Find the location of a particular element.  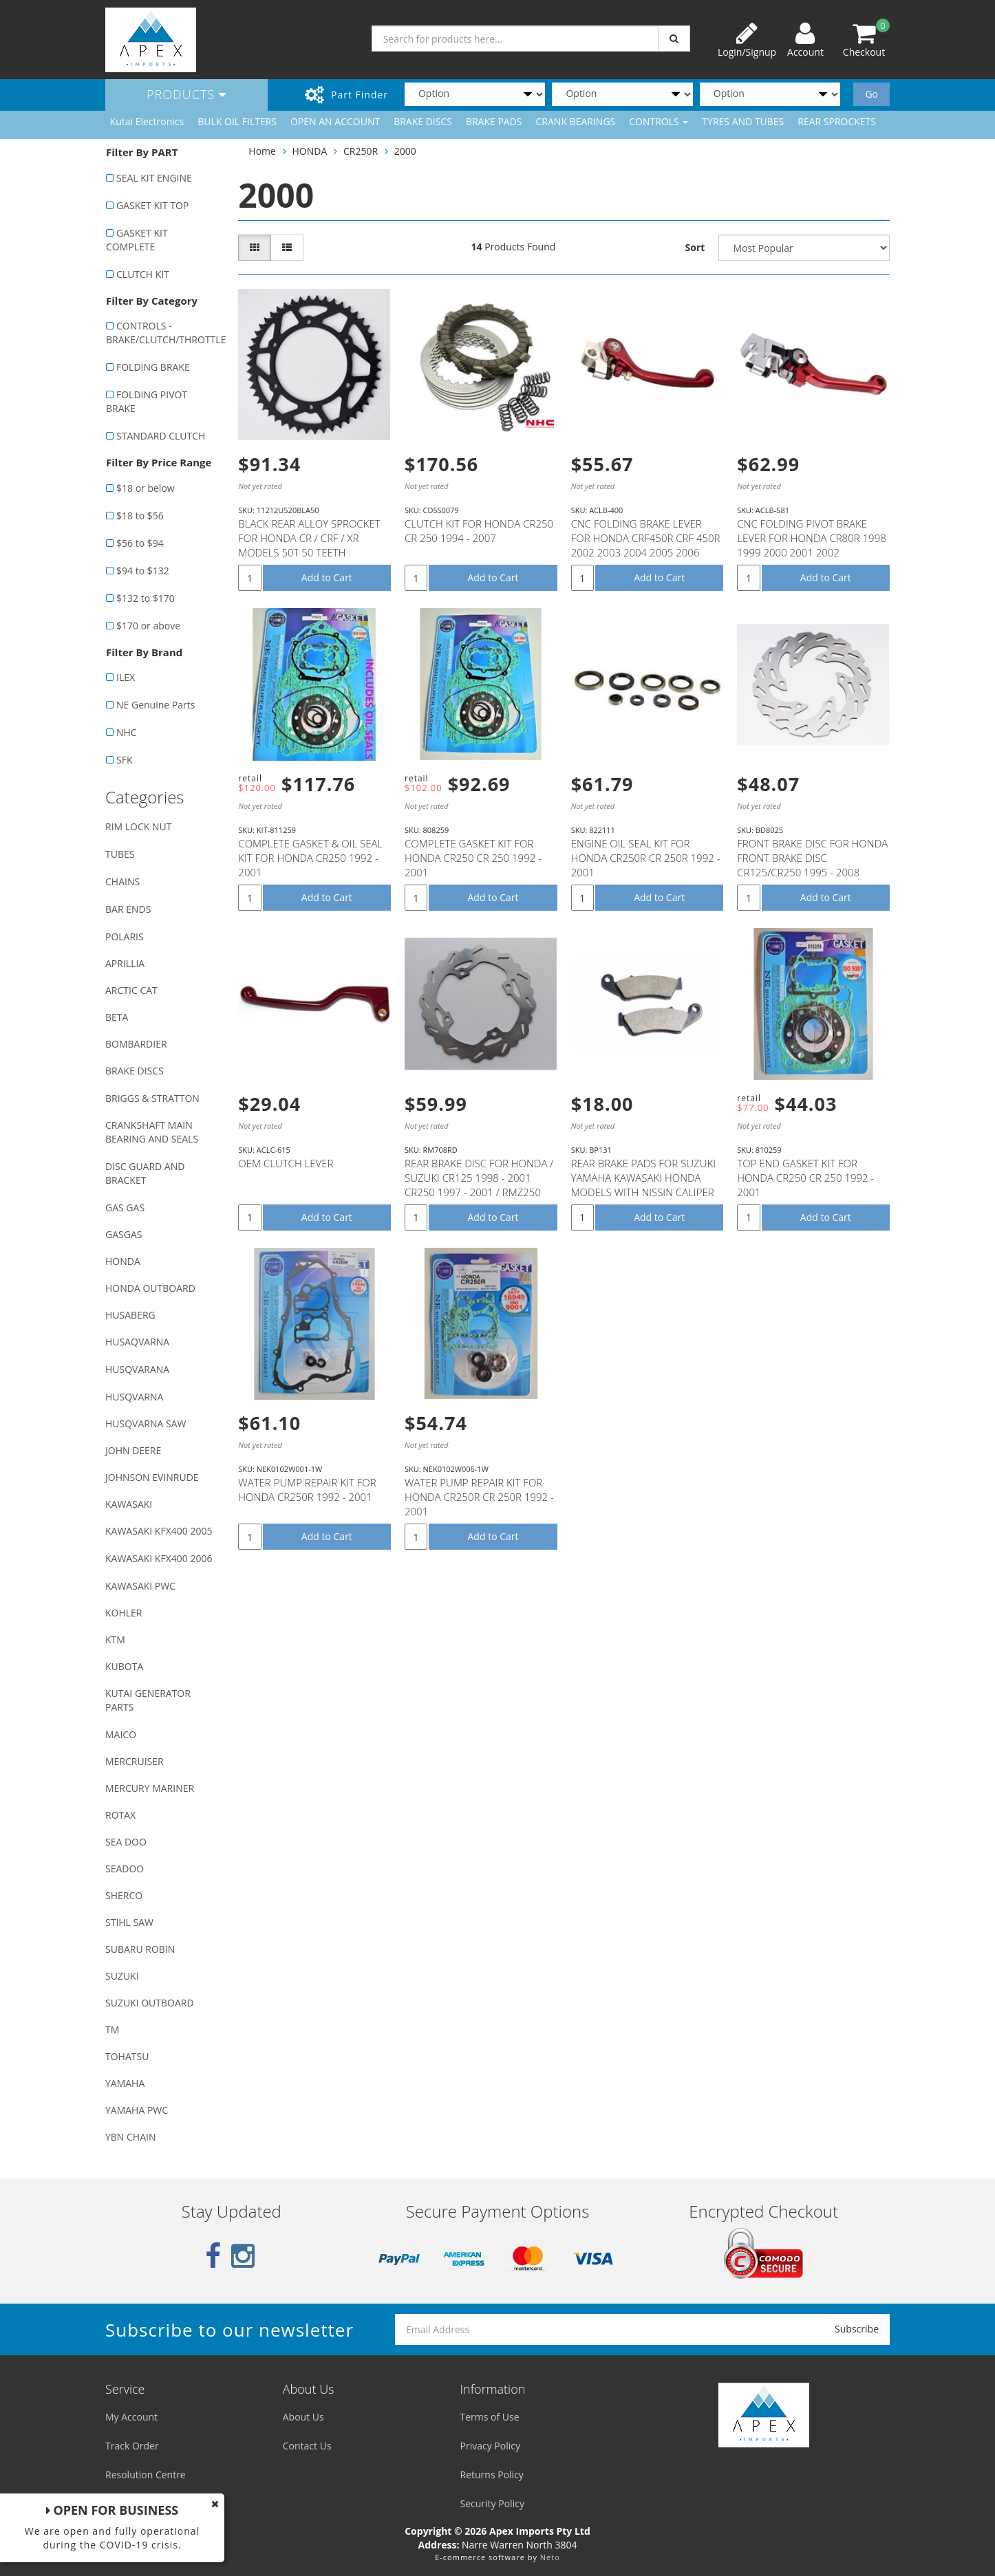

KAWASAKI KFX400 2006 is located at coordinates (158, 1558).